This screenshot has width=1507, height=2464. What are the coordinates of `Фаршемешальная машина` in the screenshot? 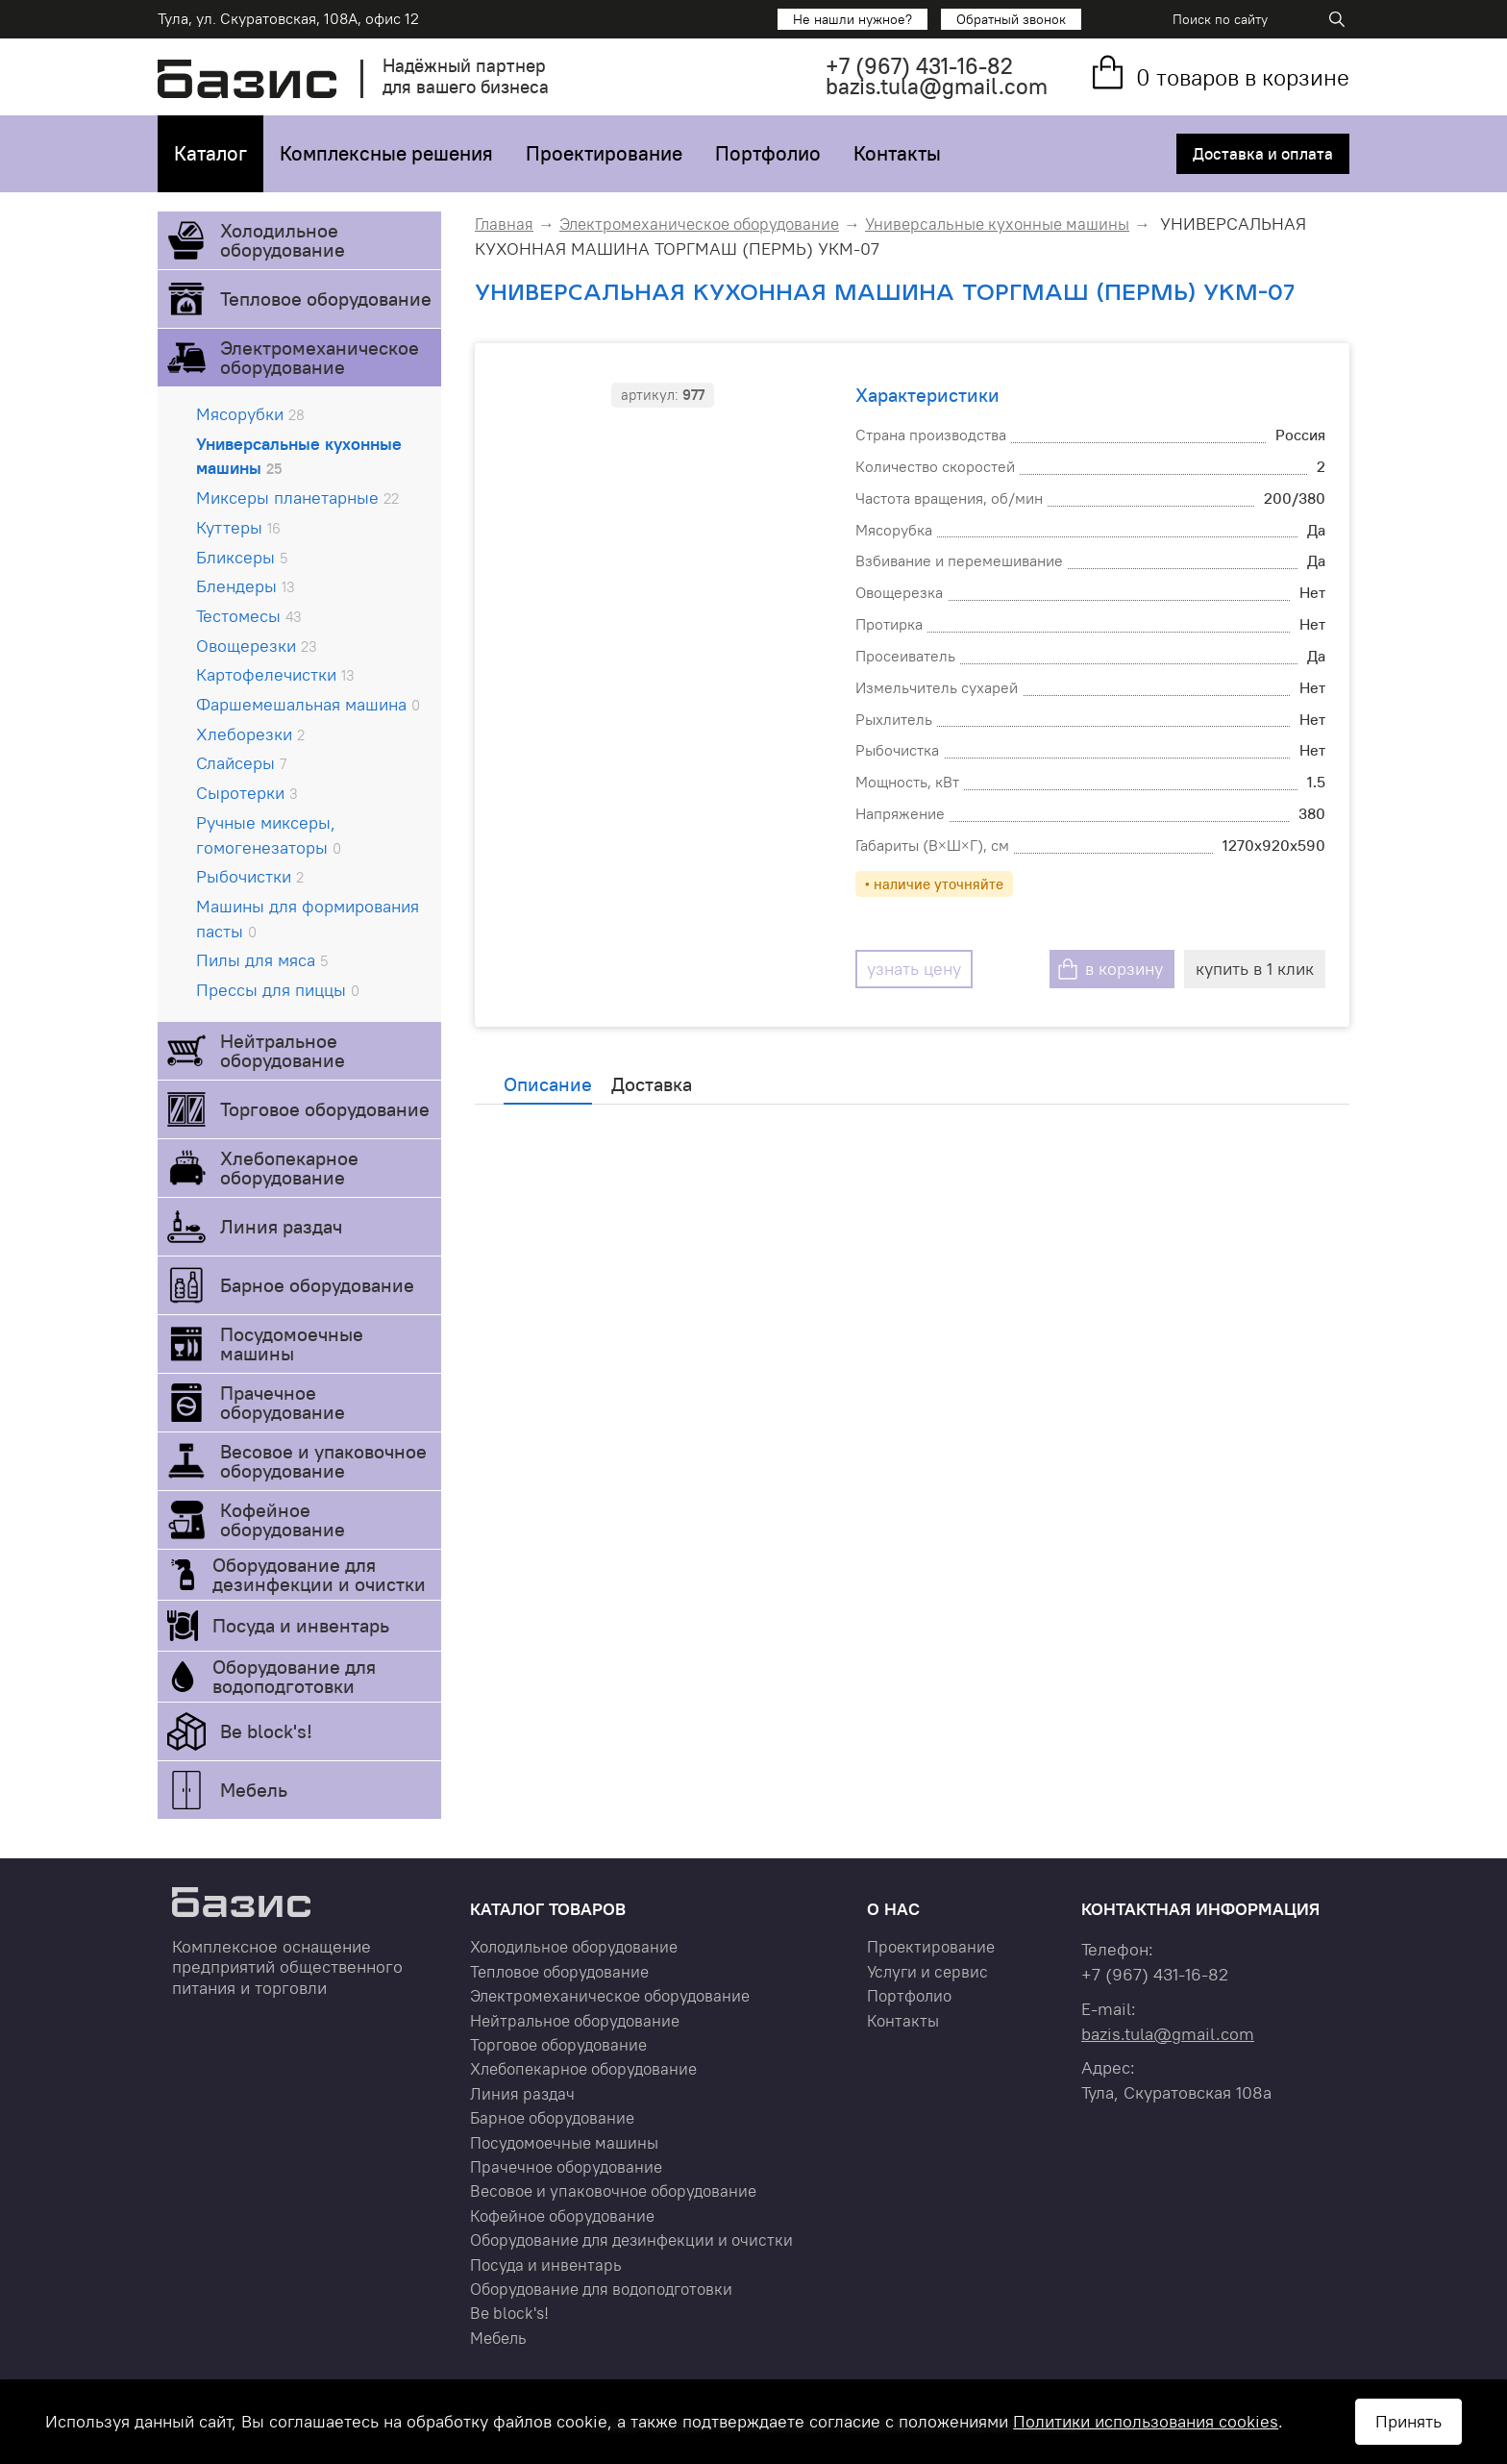 It's located at (308, 704).